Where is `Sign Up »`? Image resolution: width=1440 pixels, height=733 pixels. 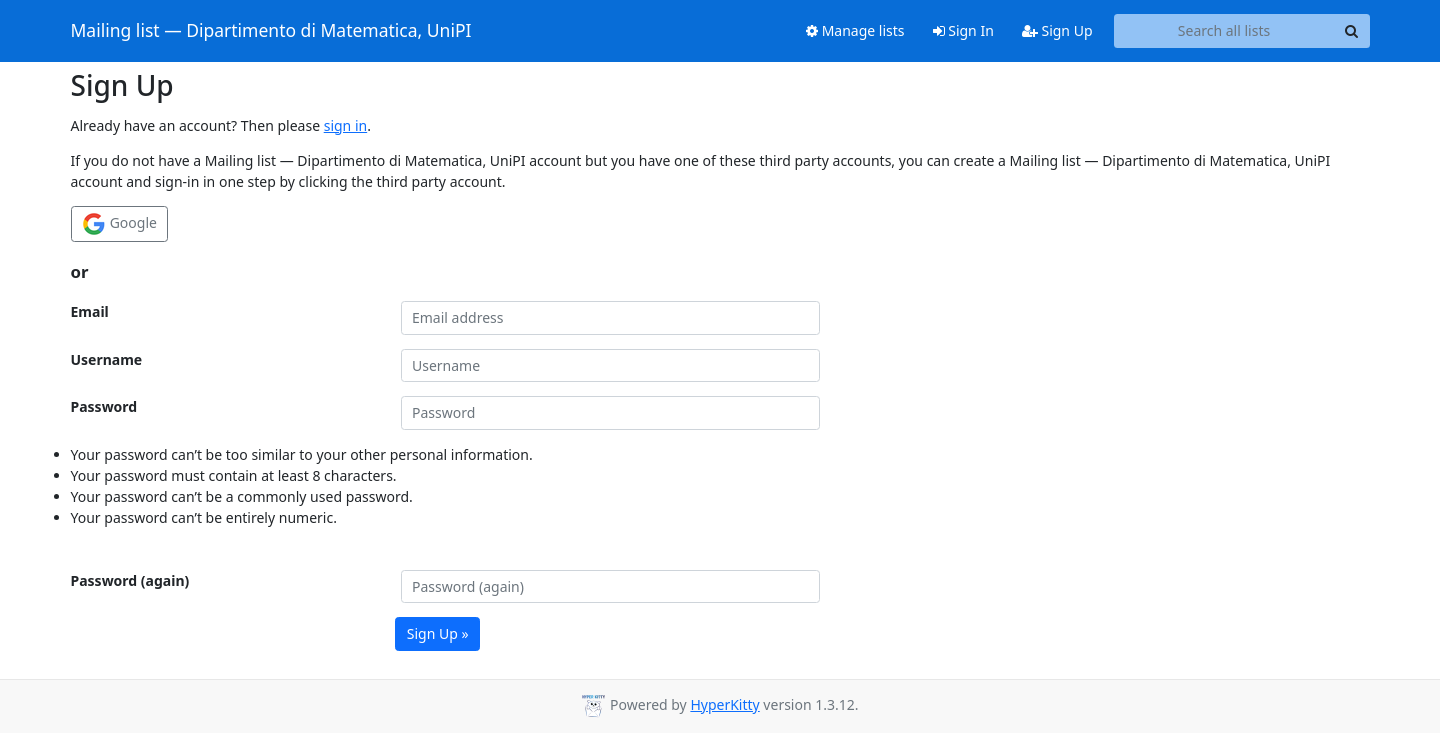 Sign Up » is located at coordinates (438, 633).